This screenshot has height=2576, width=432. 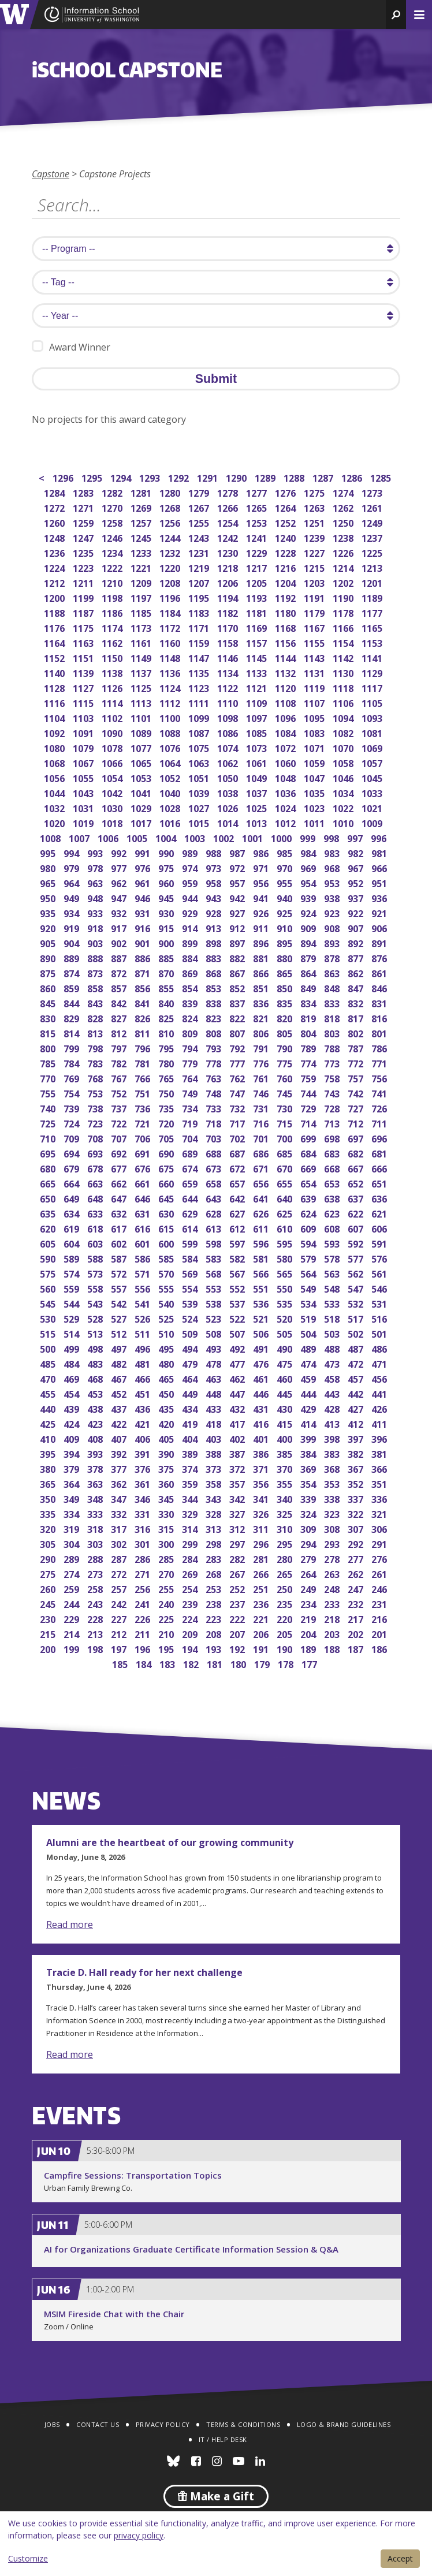 What do you see at coordinates (119, 1318) in the screenshot?
I see `527` at bounding box center [119, 1318].